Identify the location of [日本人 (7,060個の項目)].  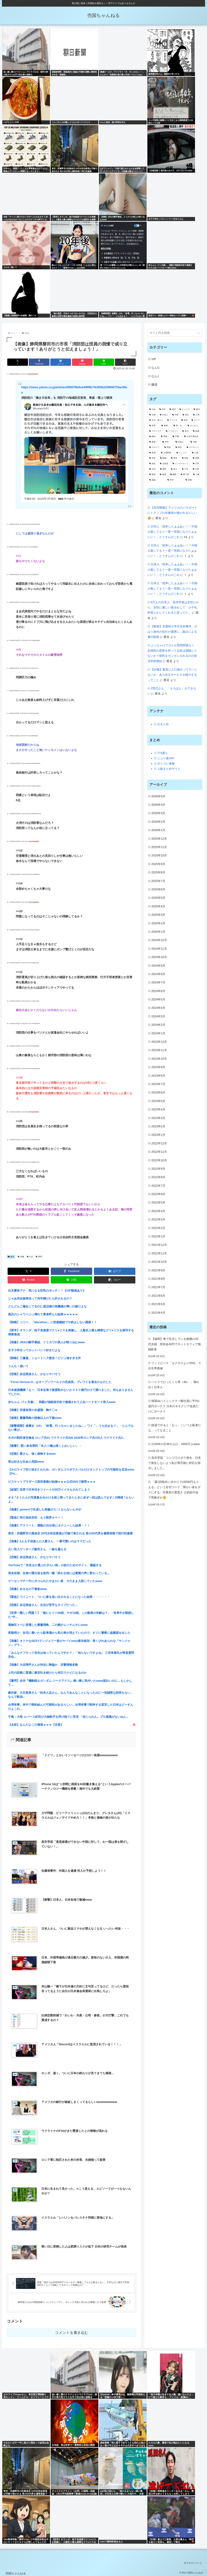
(164, 414).